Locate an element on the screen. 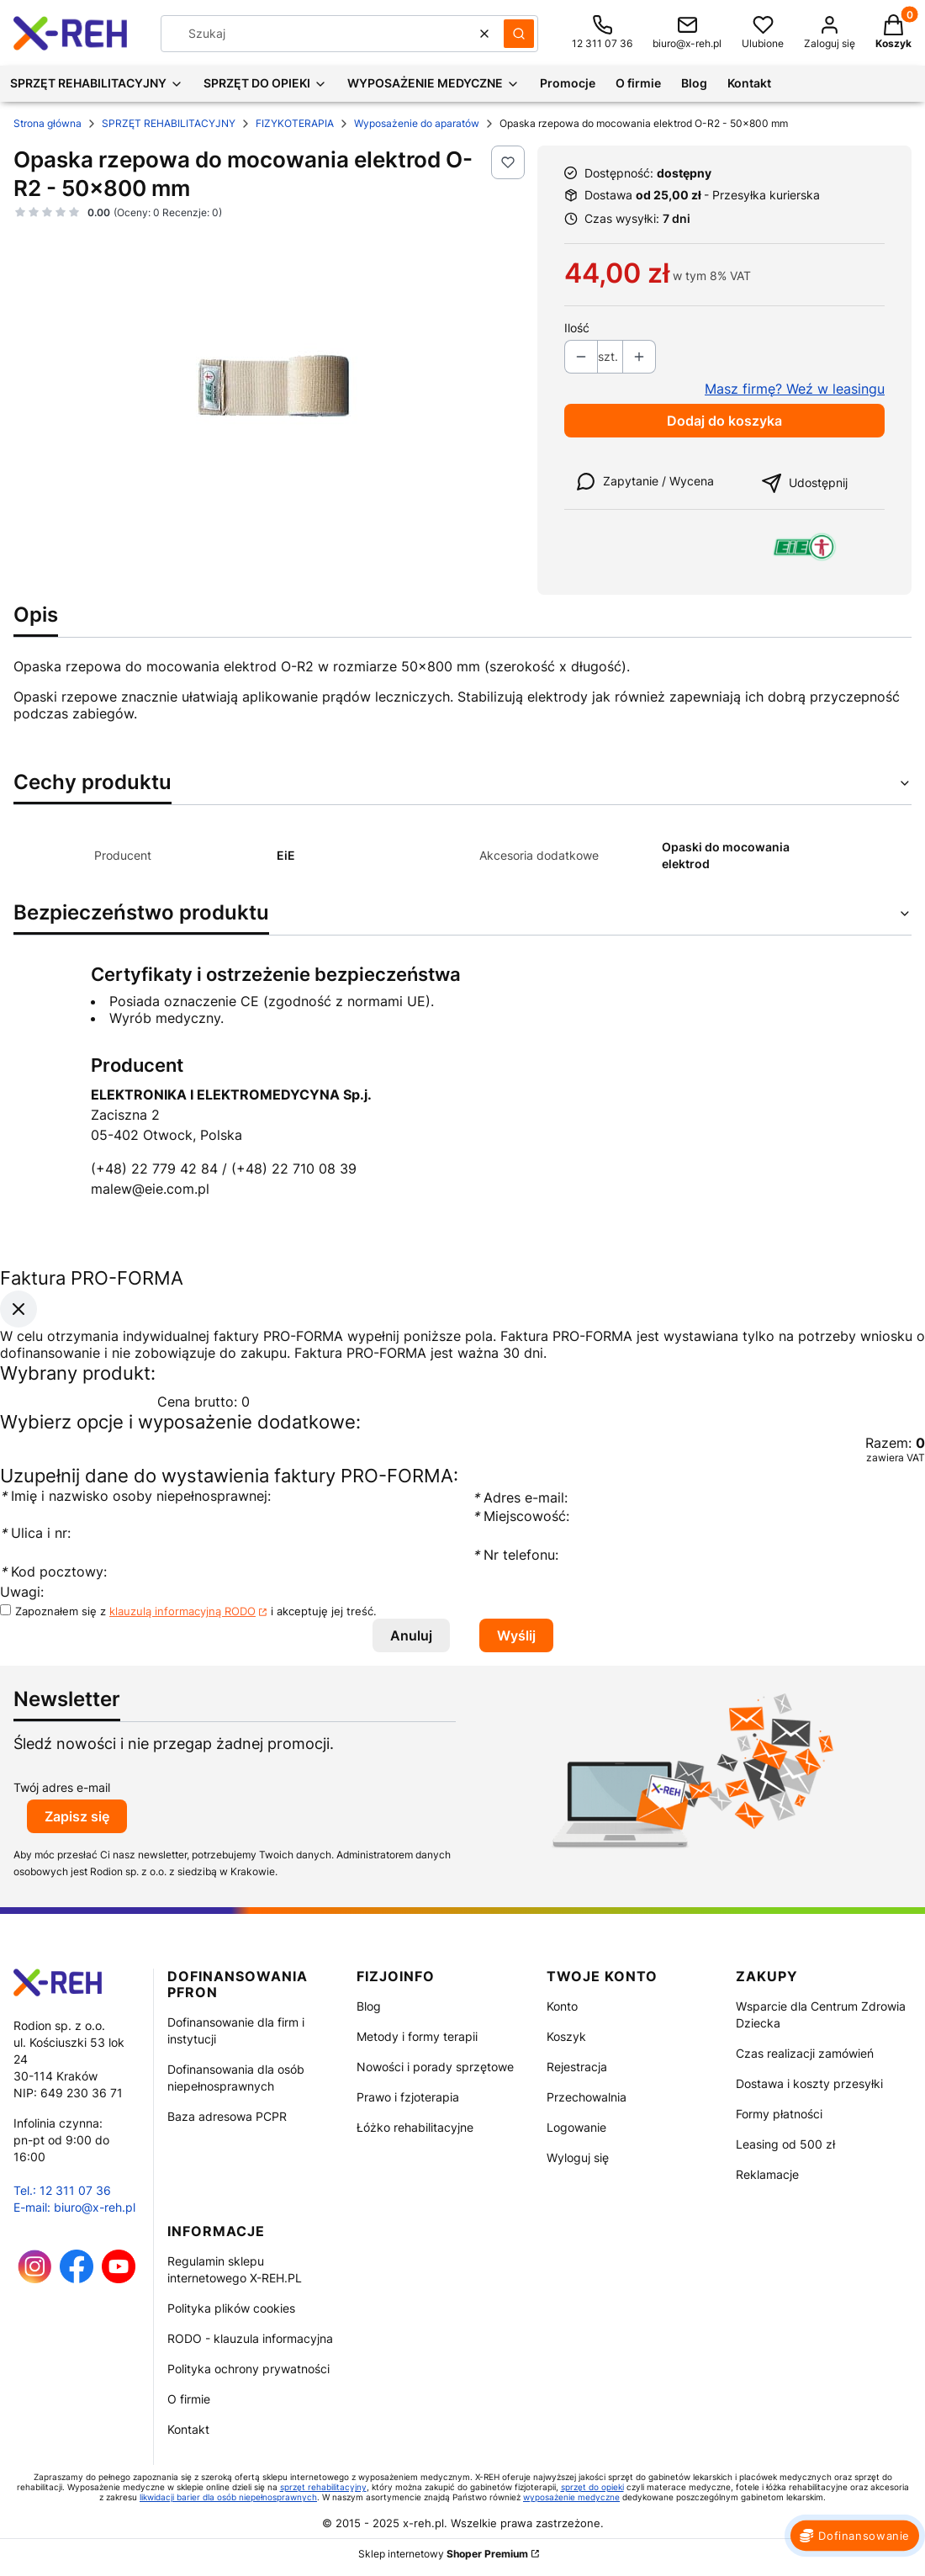  Prawo i fzjoterapia is located at coordinates (408, 2097).